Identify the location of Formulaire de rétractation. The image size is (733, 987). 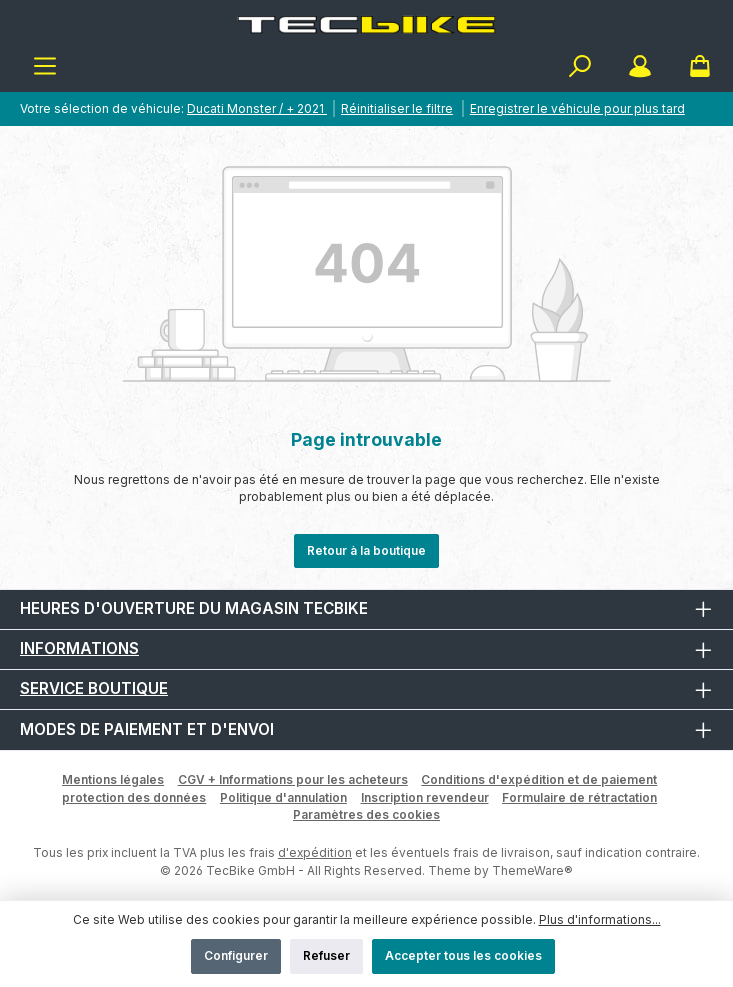
(579, 797).